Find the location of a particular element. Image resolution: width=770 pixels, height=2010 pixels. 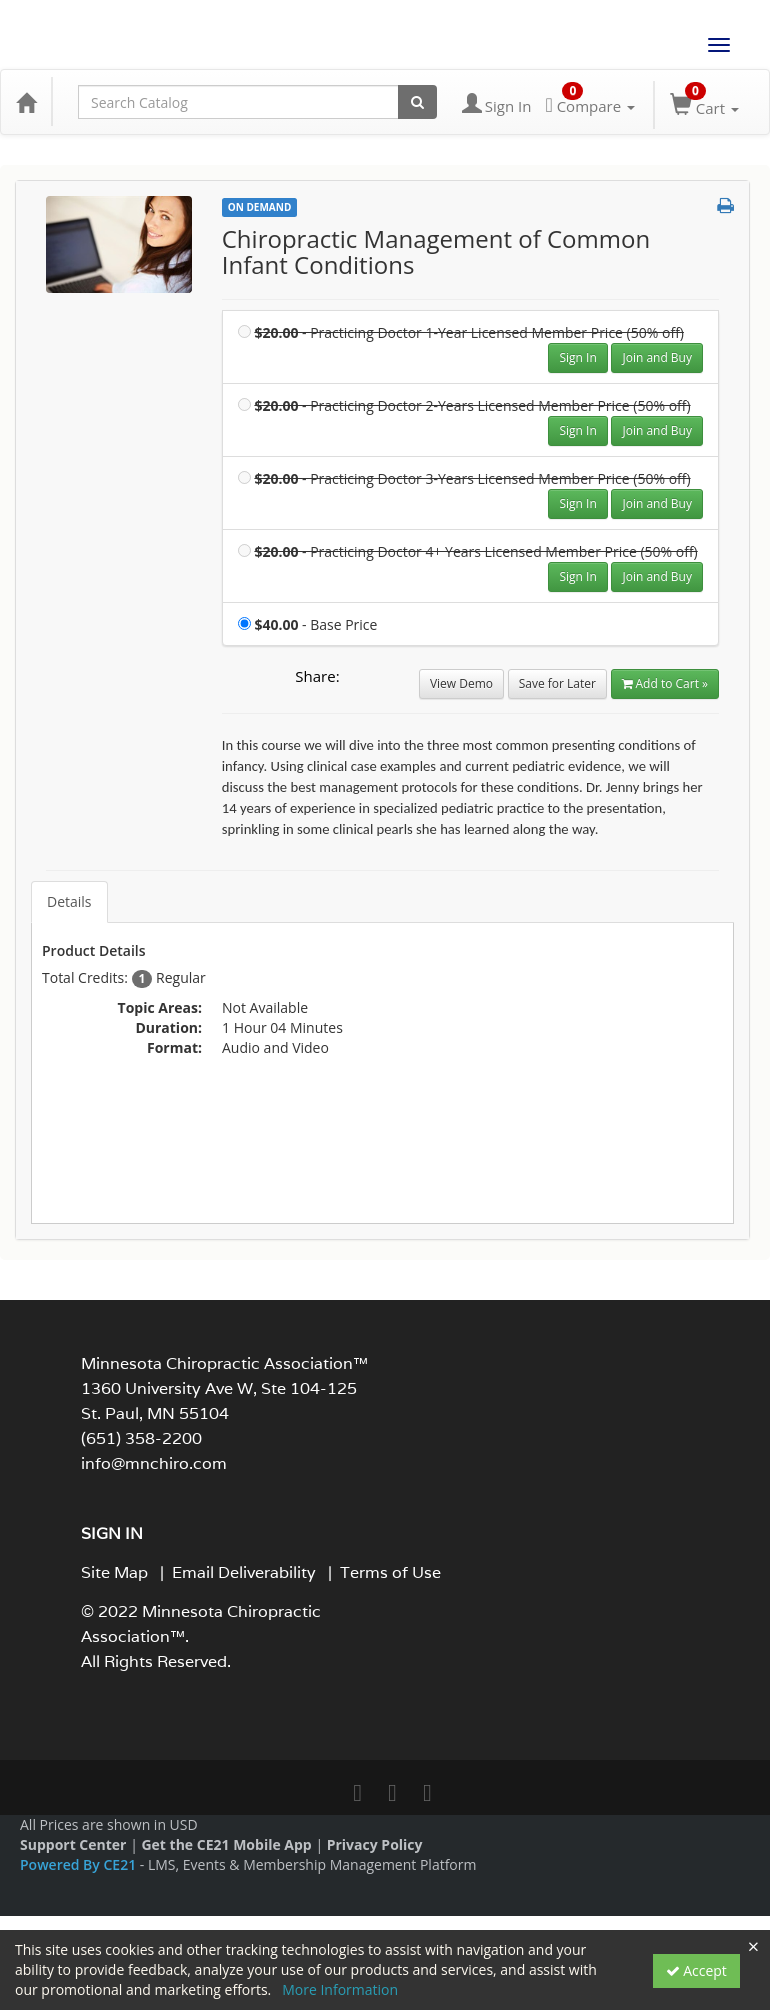

Terms of Use is located at coordinates (390, 1572).